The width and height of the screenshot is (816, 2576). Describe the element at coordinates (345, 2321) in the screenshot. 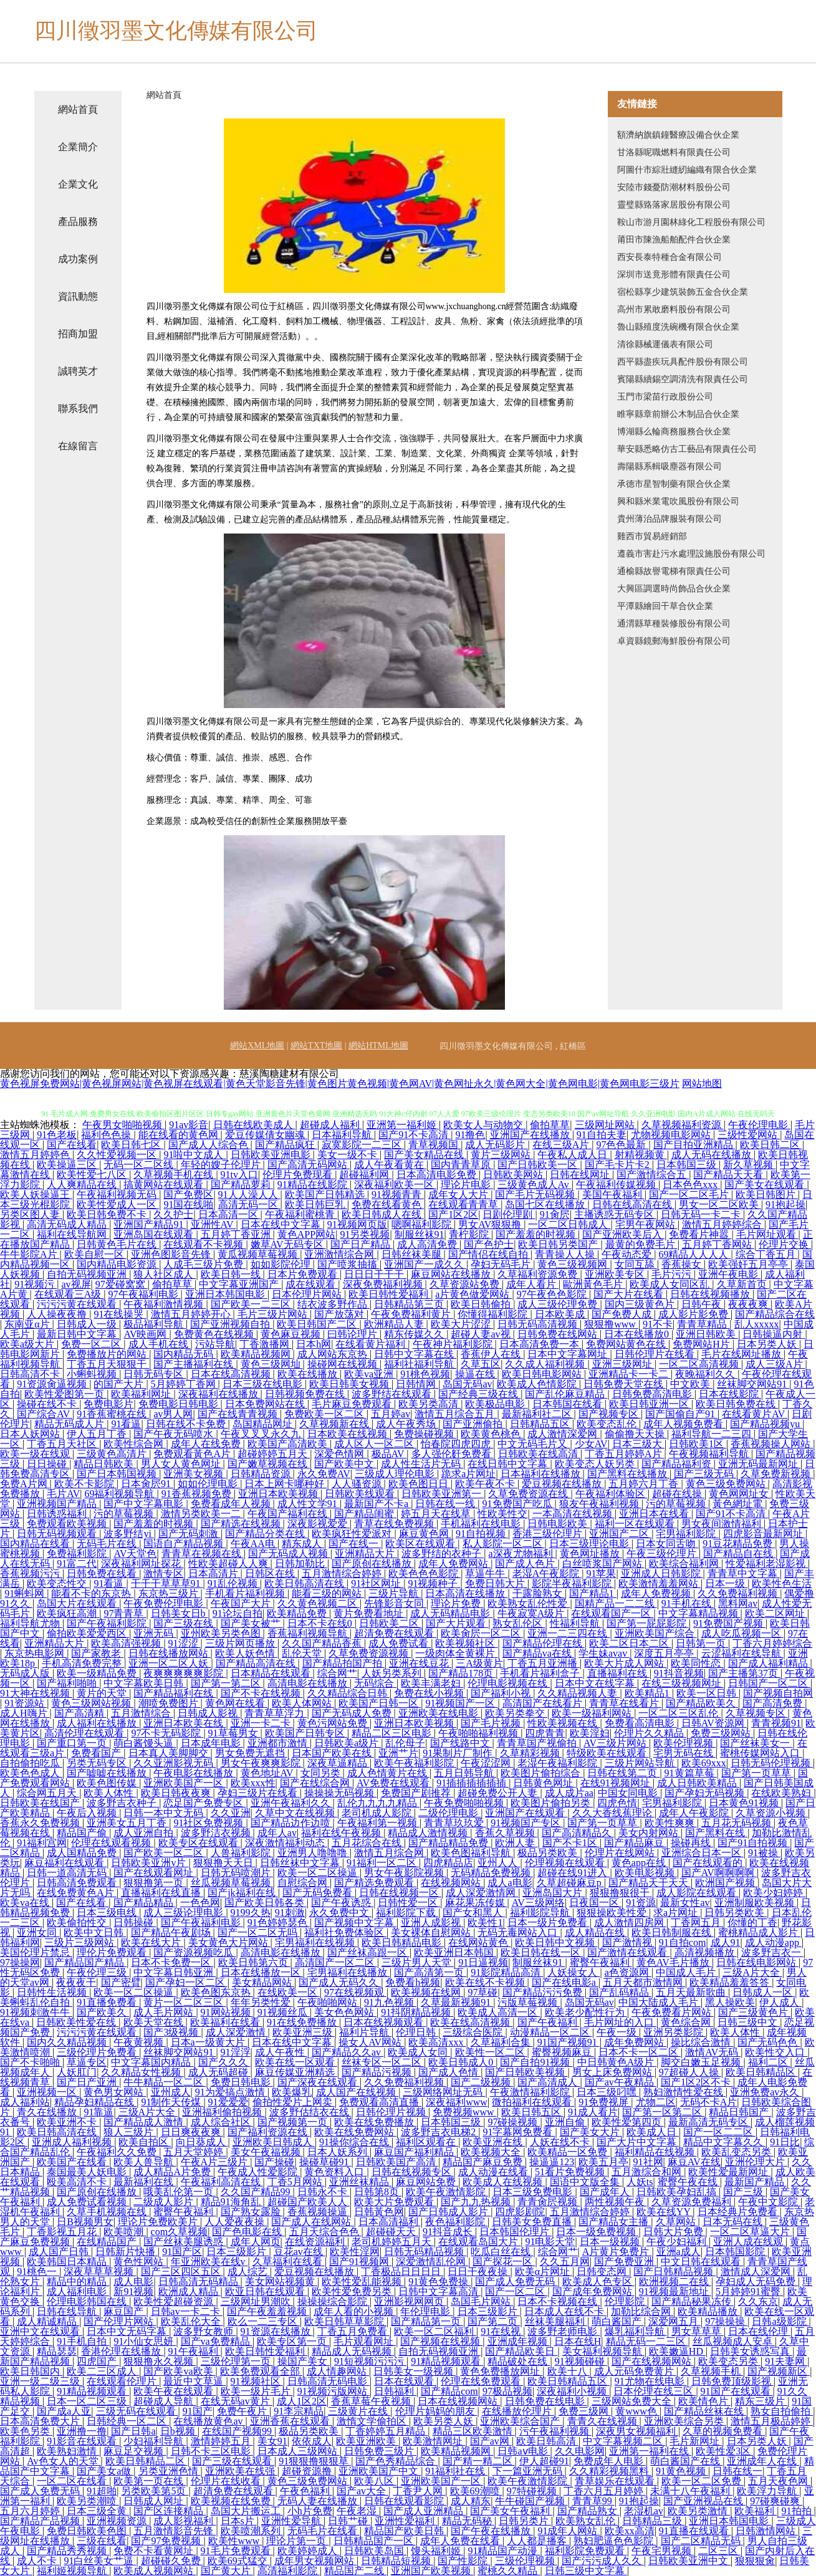

I see `欧美日韩草草影院` at that location.